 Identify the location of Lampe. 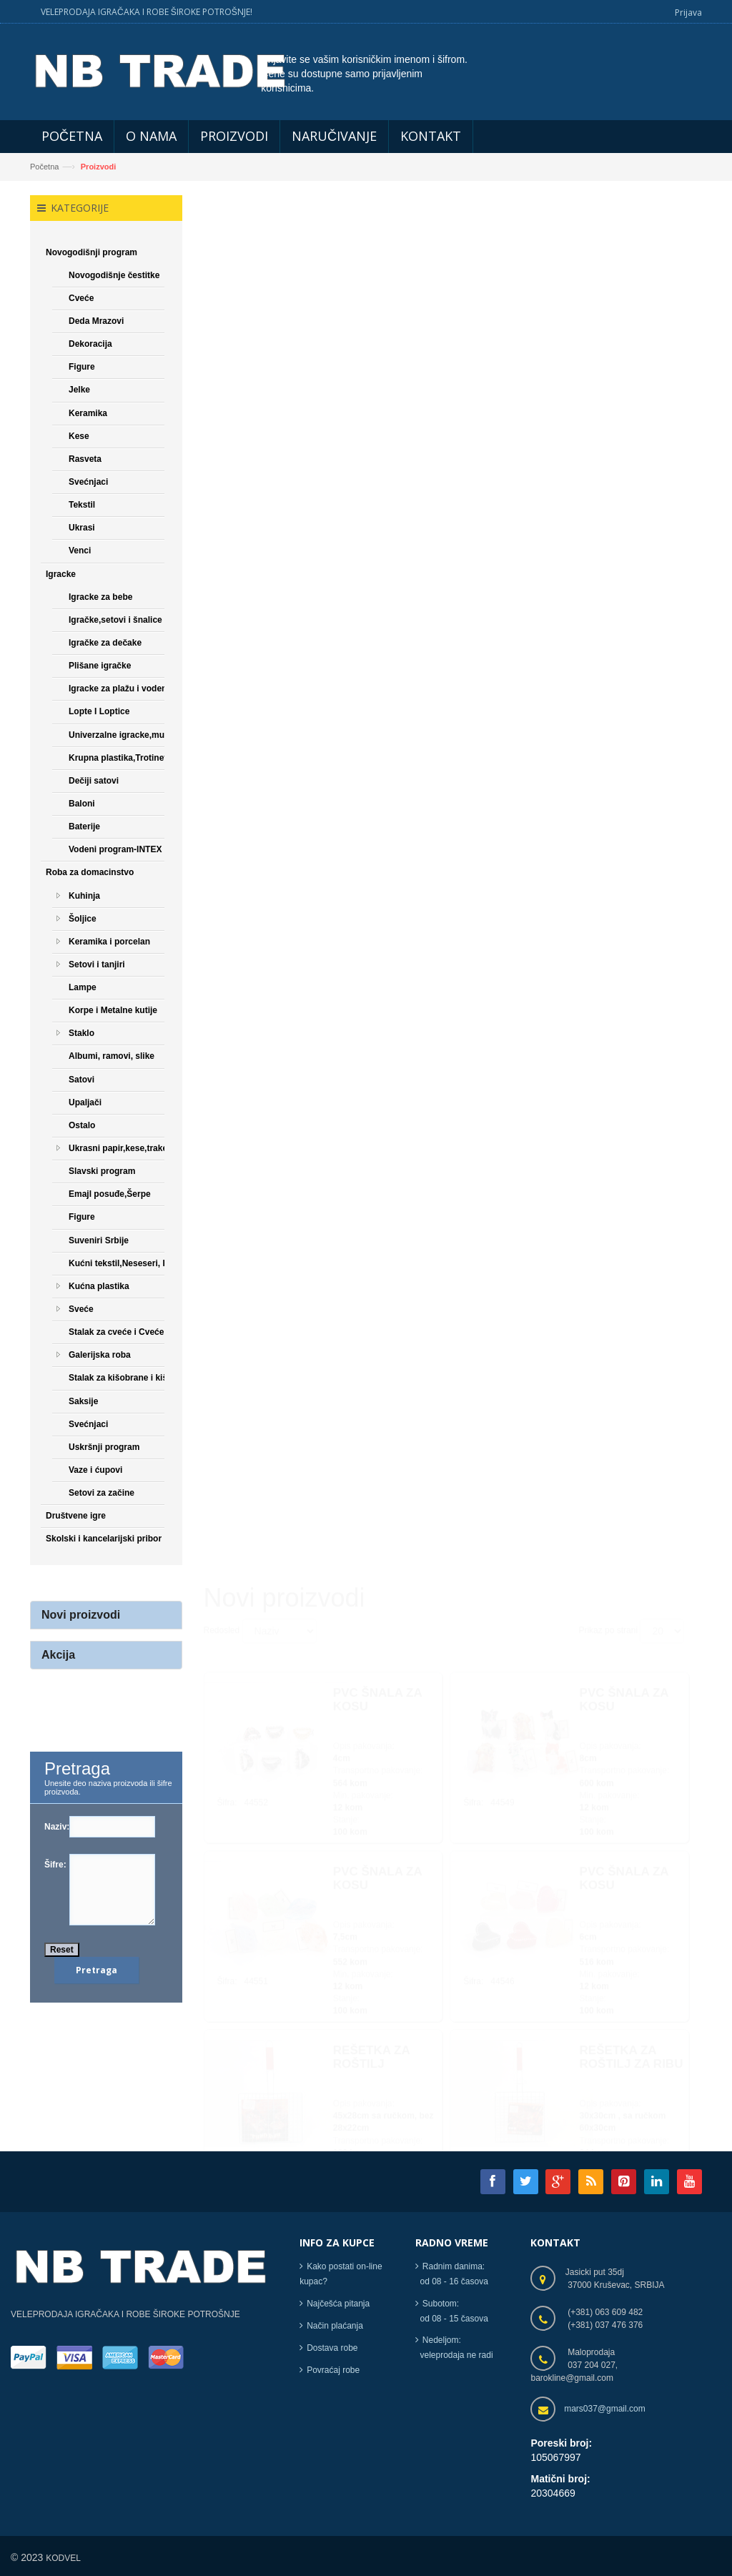
(83, 987).